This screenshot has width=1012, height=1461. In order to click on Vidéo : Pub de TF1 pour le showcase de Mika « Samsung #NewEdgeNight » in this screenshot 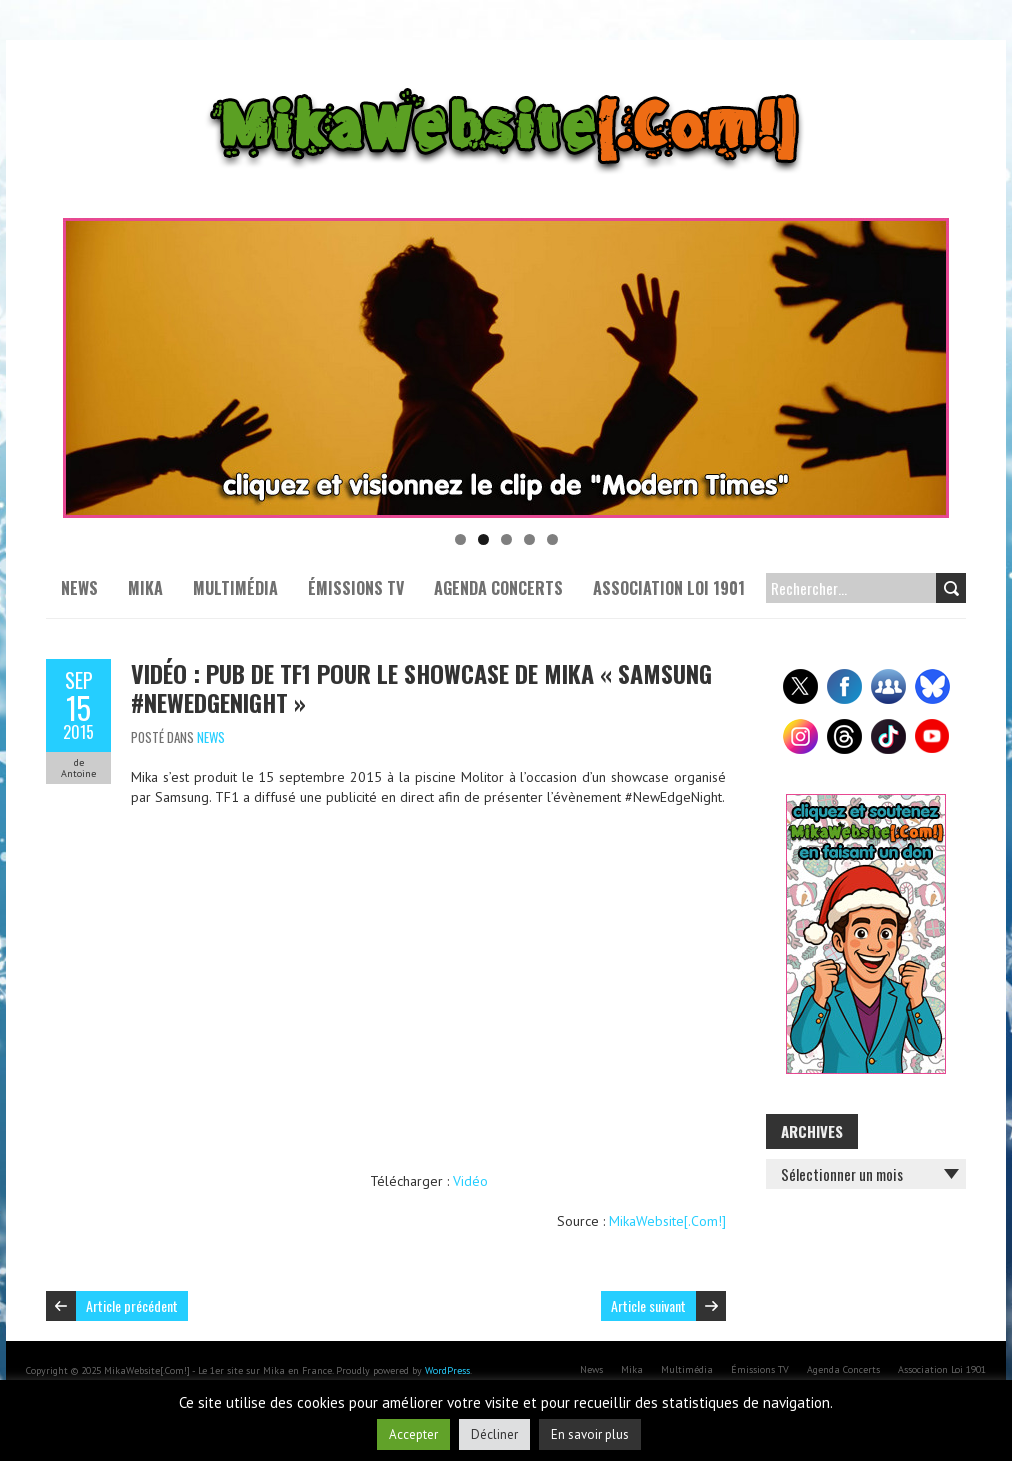, I will do `click(421, 687)`.